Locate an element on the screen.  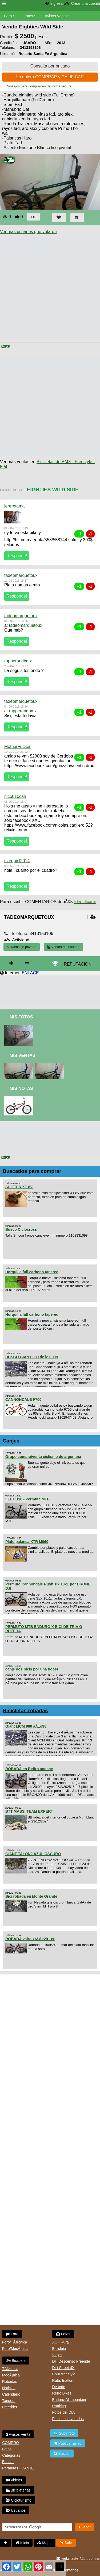
Cicloturismo is located at coordinates (18, 2500).